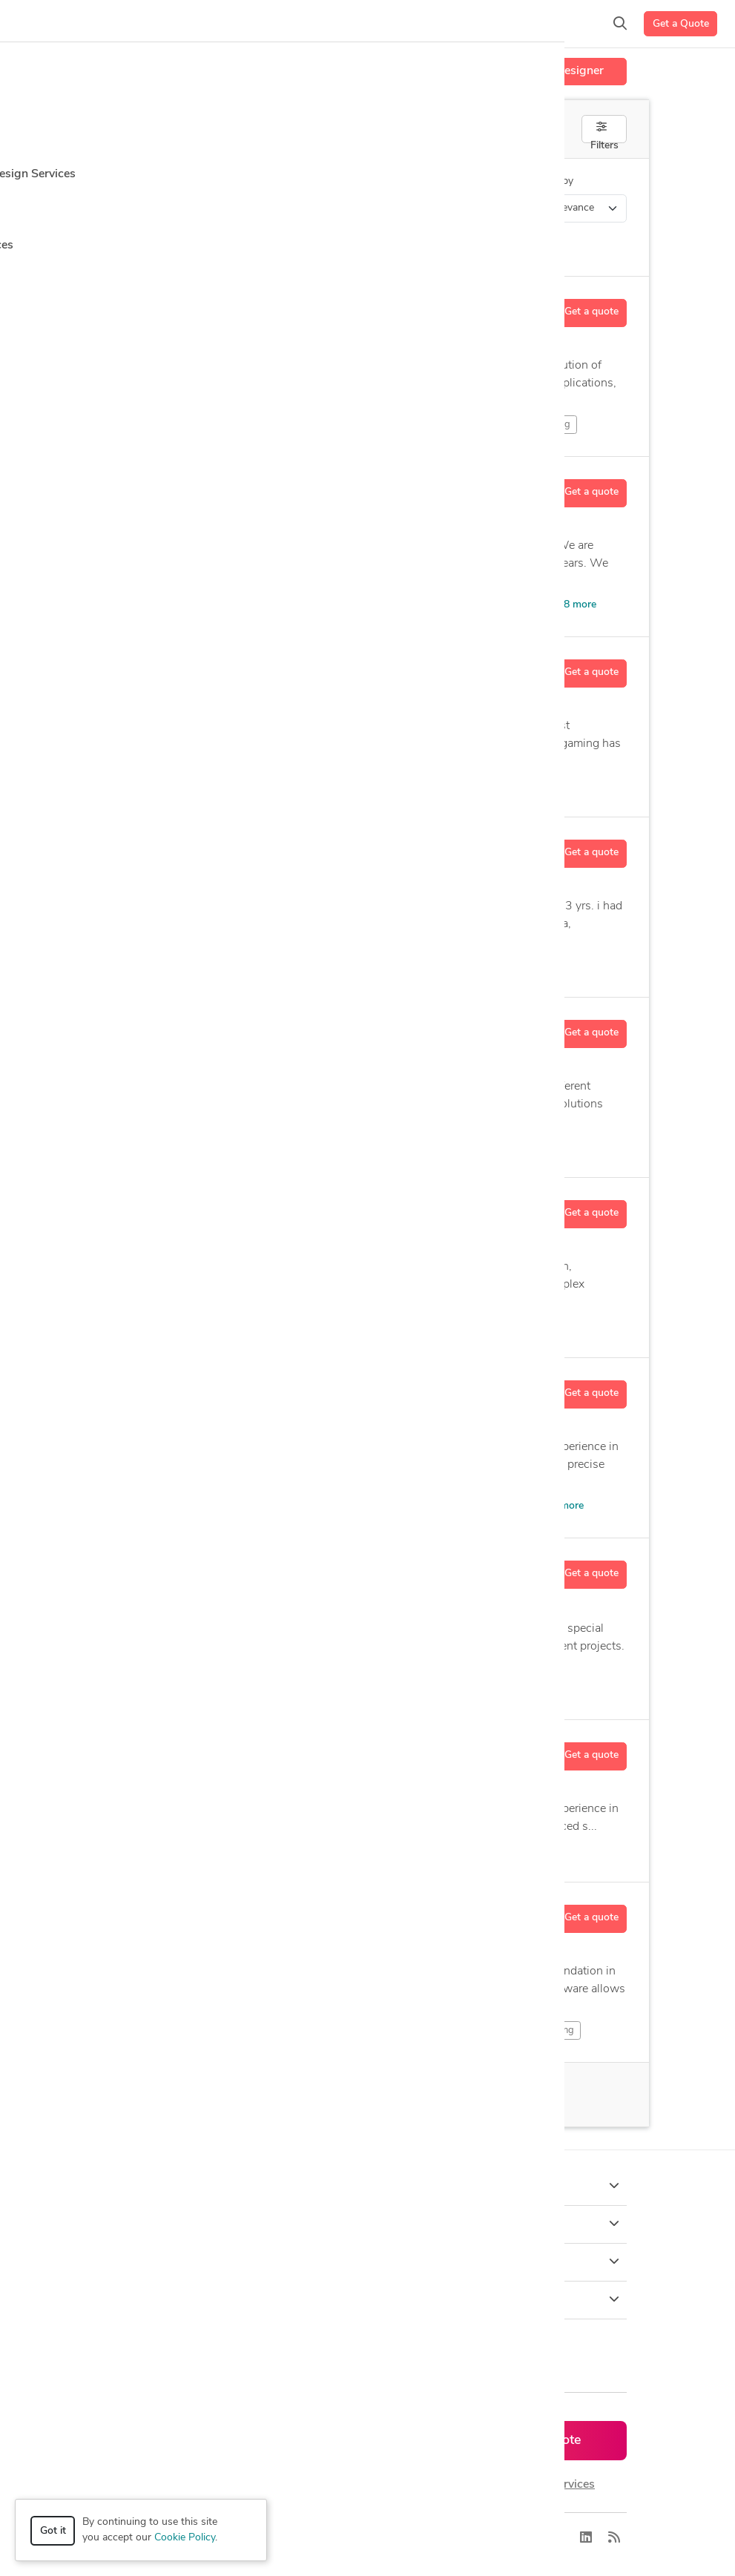 Image resolution: width=735 pixels, height=2576 pixels. What do you see at coordinates (562, 71) in the screenshot?
I see `Hire a Designer` at bounding box center [562, 71].